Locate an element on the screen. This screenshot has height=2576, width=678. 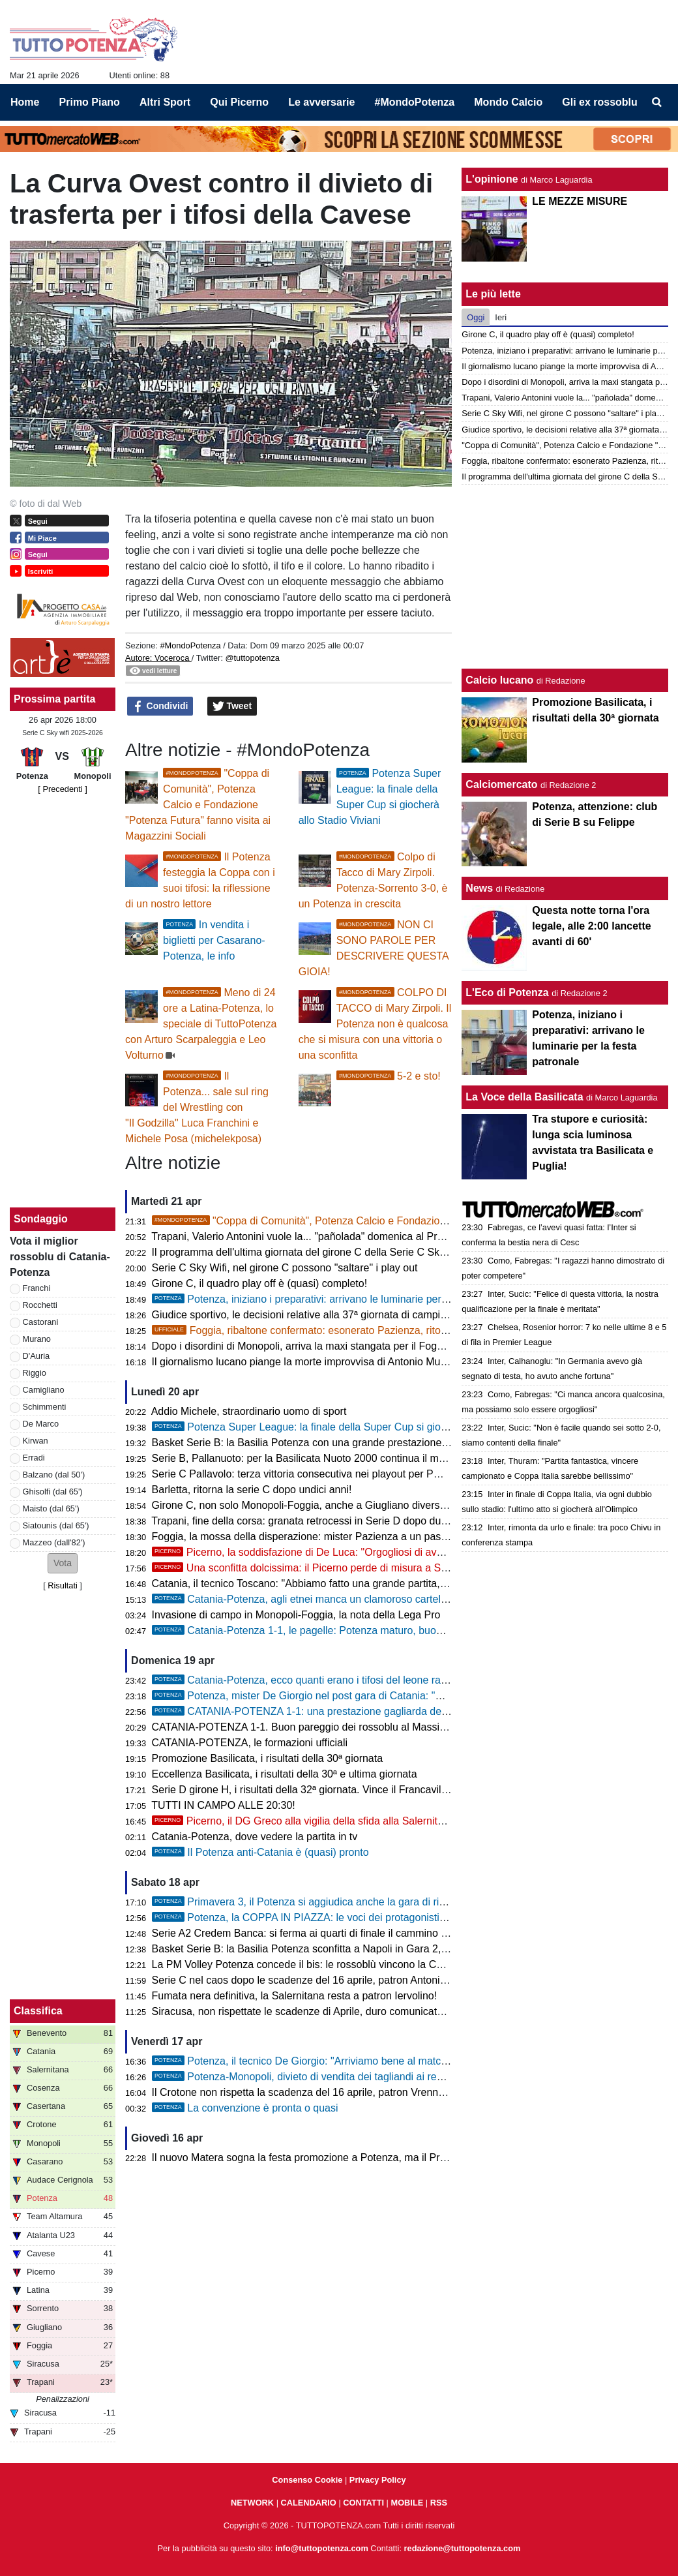
Primo Piano [menuitem] is located at coordinates (89, 102).